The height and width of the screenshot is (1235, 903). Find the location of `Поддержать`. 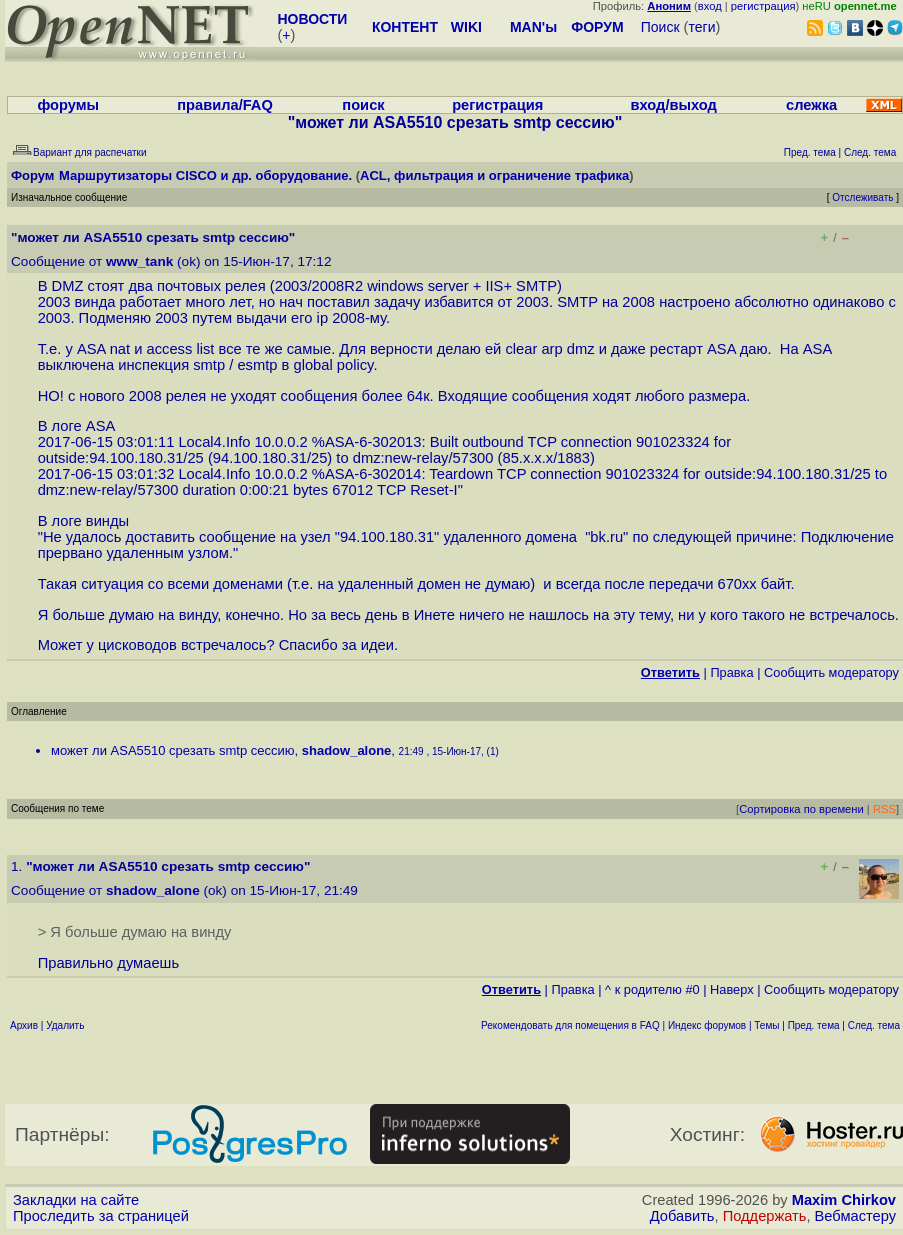

Поддержать is located at coordinates (765, 1216).